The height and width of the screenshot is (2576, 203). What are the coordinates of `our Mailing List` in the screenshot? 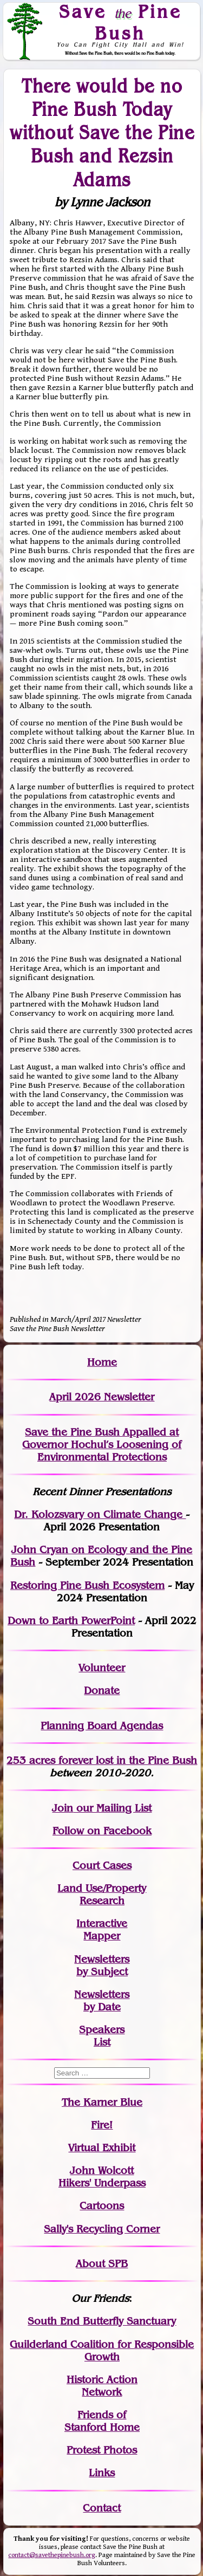 It's located at (112, 1808).